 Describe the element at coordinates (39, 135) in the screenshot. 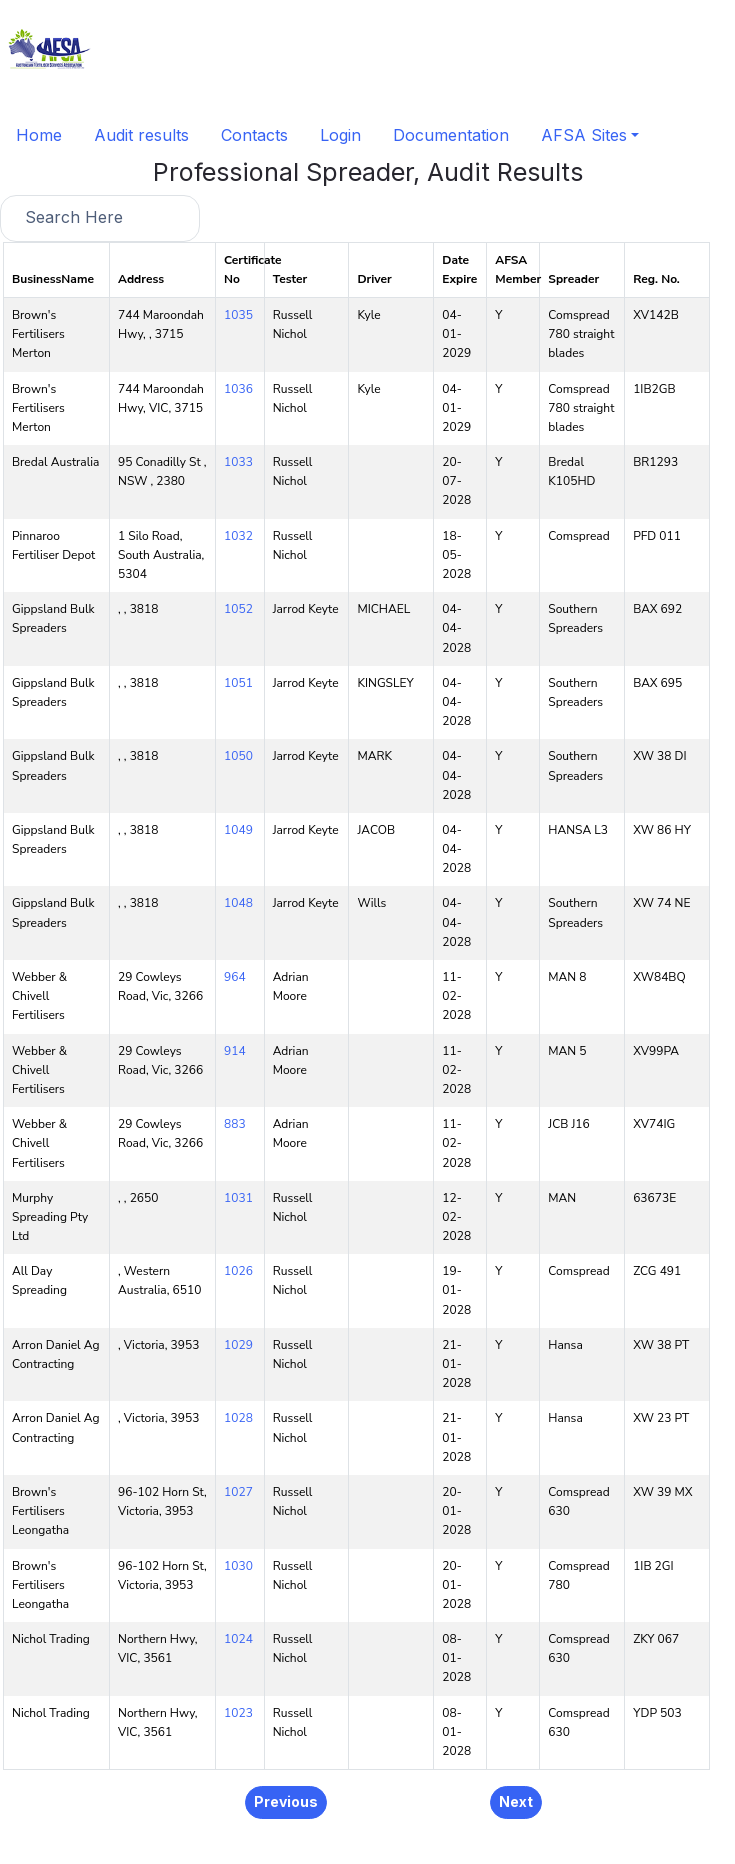

I see `Home` at that location.